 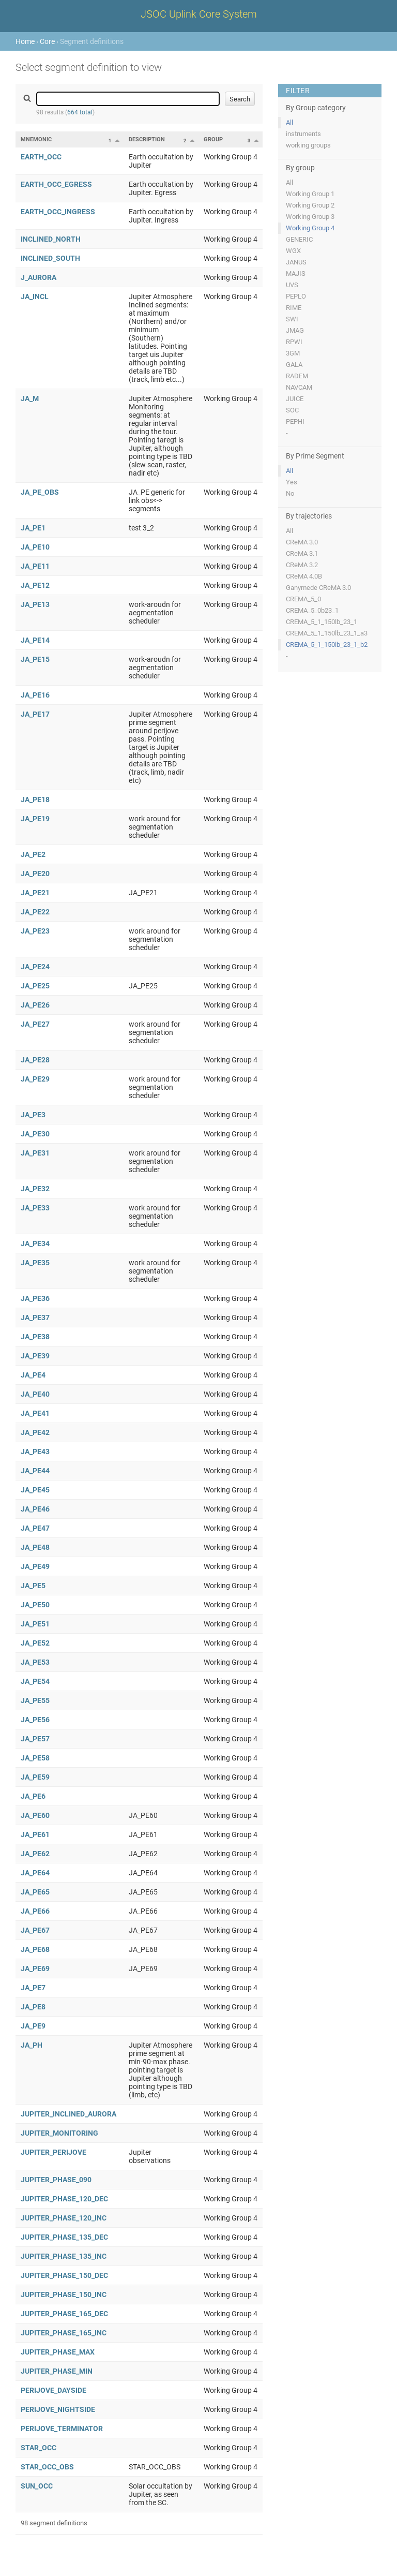 I want to click on JA_PE58, so click(x=35, y=1758).